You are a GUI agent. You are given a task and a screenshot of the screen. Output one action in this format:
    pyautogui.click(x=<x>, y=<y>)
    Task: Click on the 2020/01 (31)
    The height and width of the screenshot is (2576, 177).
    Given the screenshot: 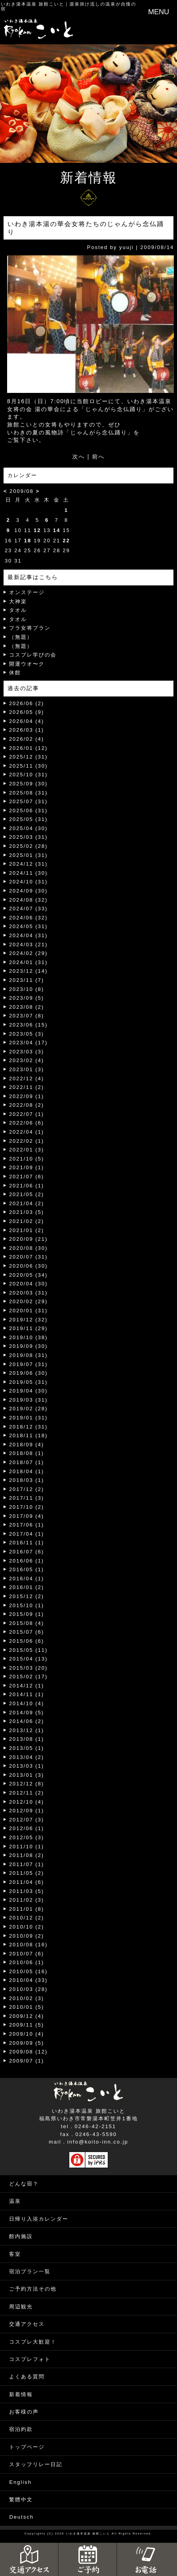 What is the action you would take?
    pyautogui.click(x=28, y=1310)
    